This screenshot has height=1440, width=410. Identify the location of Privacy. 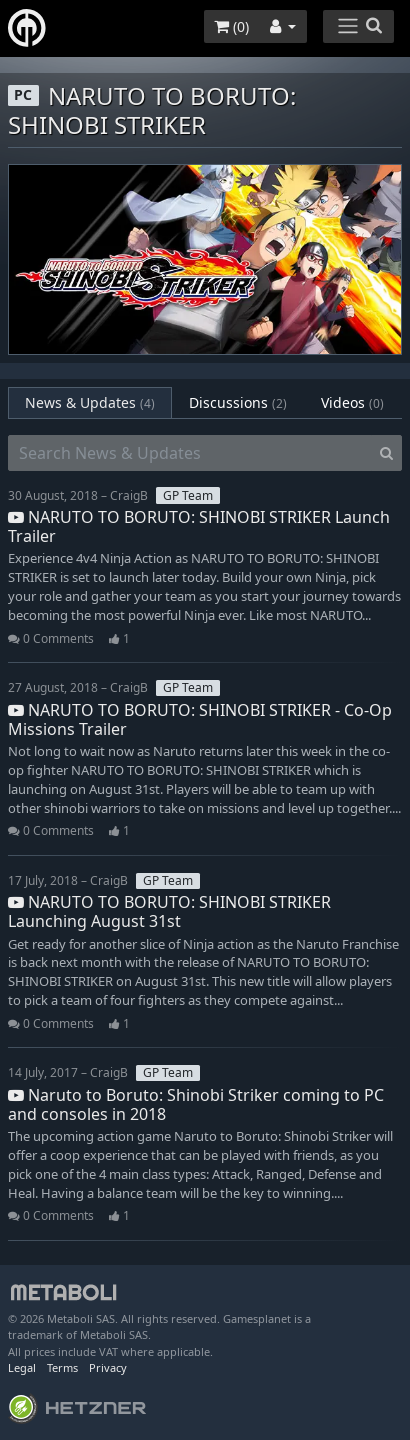
(108, 1367).